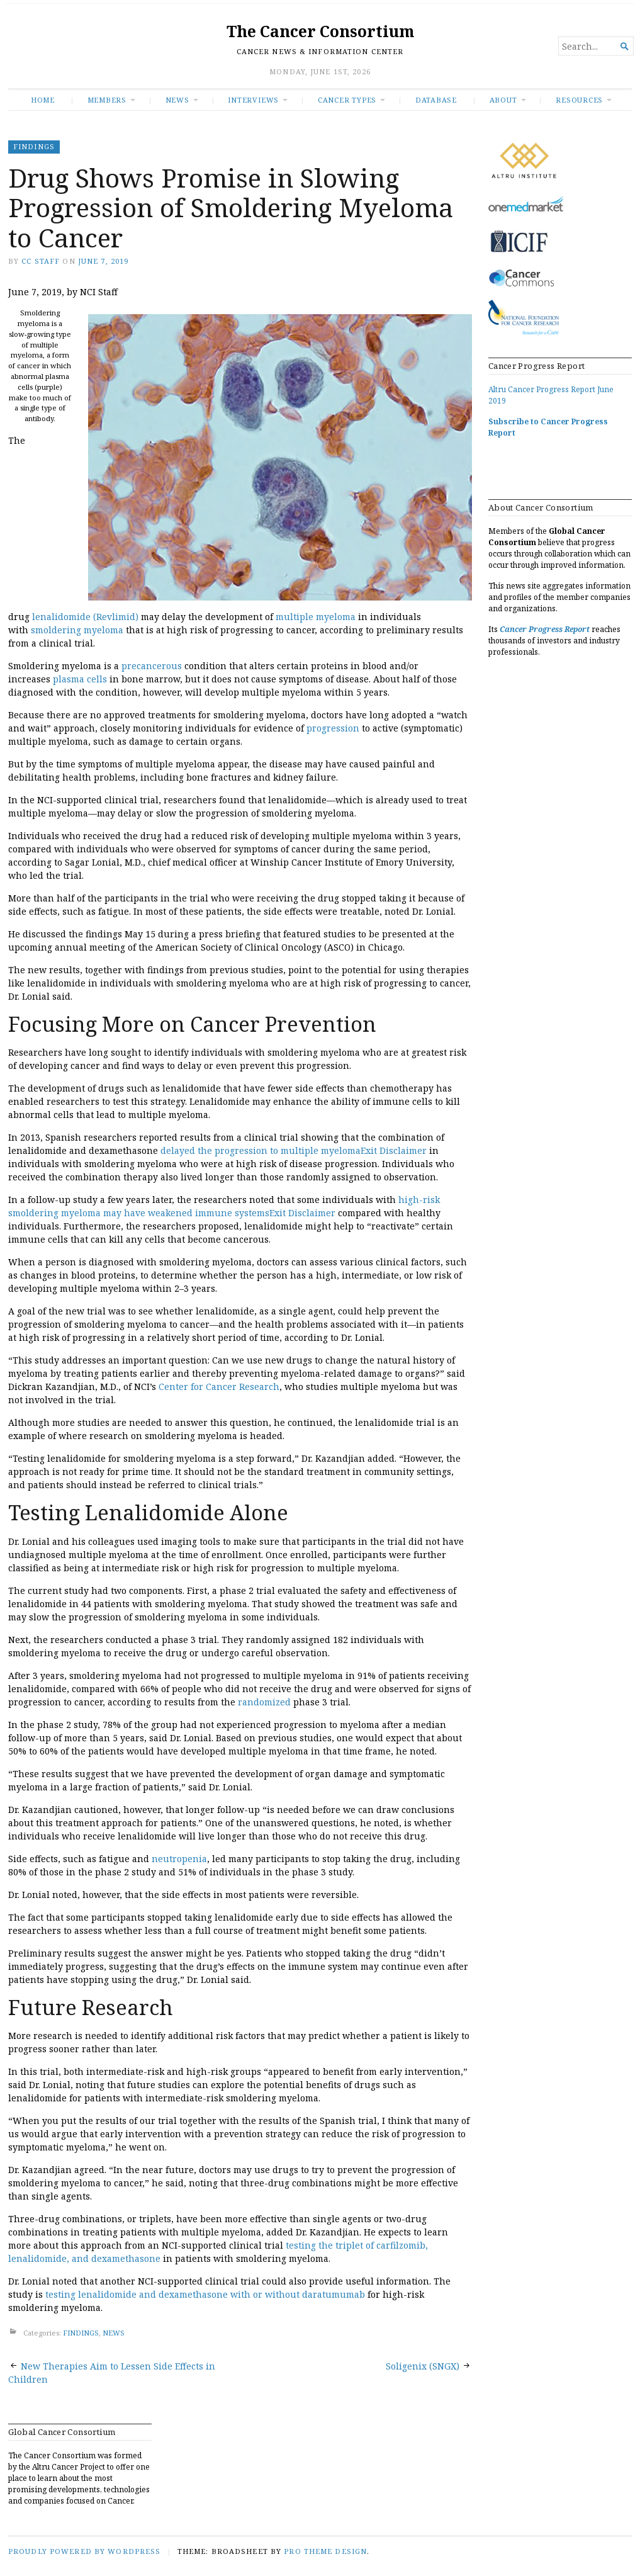 This screenshot has height=2576, width=640. Describe the element at coordinates (436, 100) in the screenshot. I see `Database` at that location.